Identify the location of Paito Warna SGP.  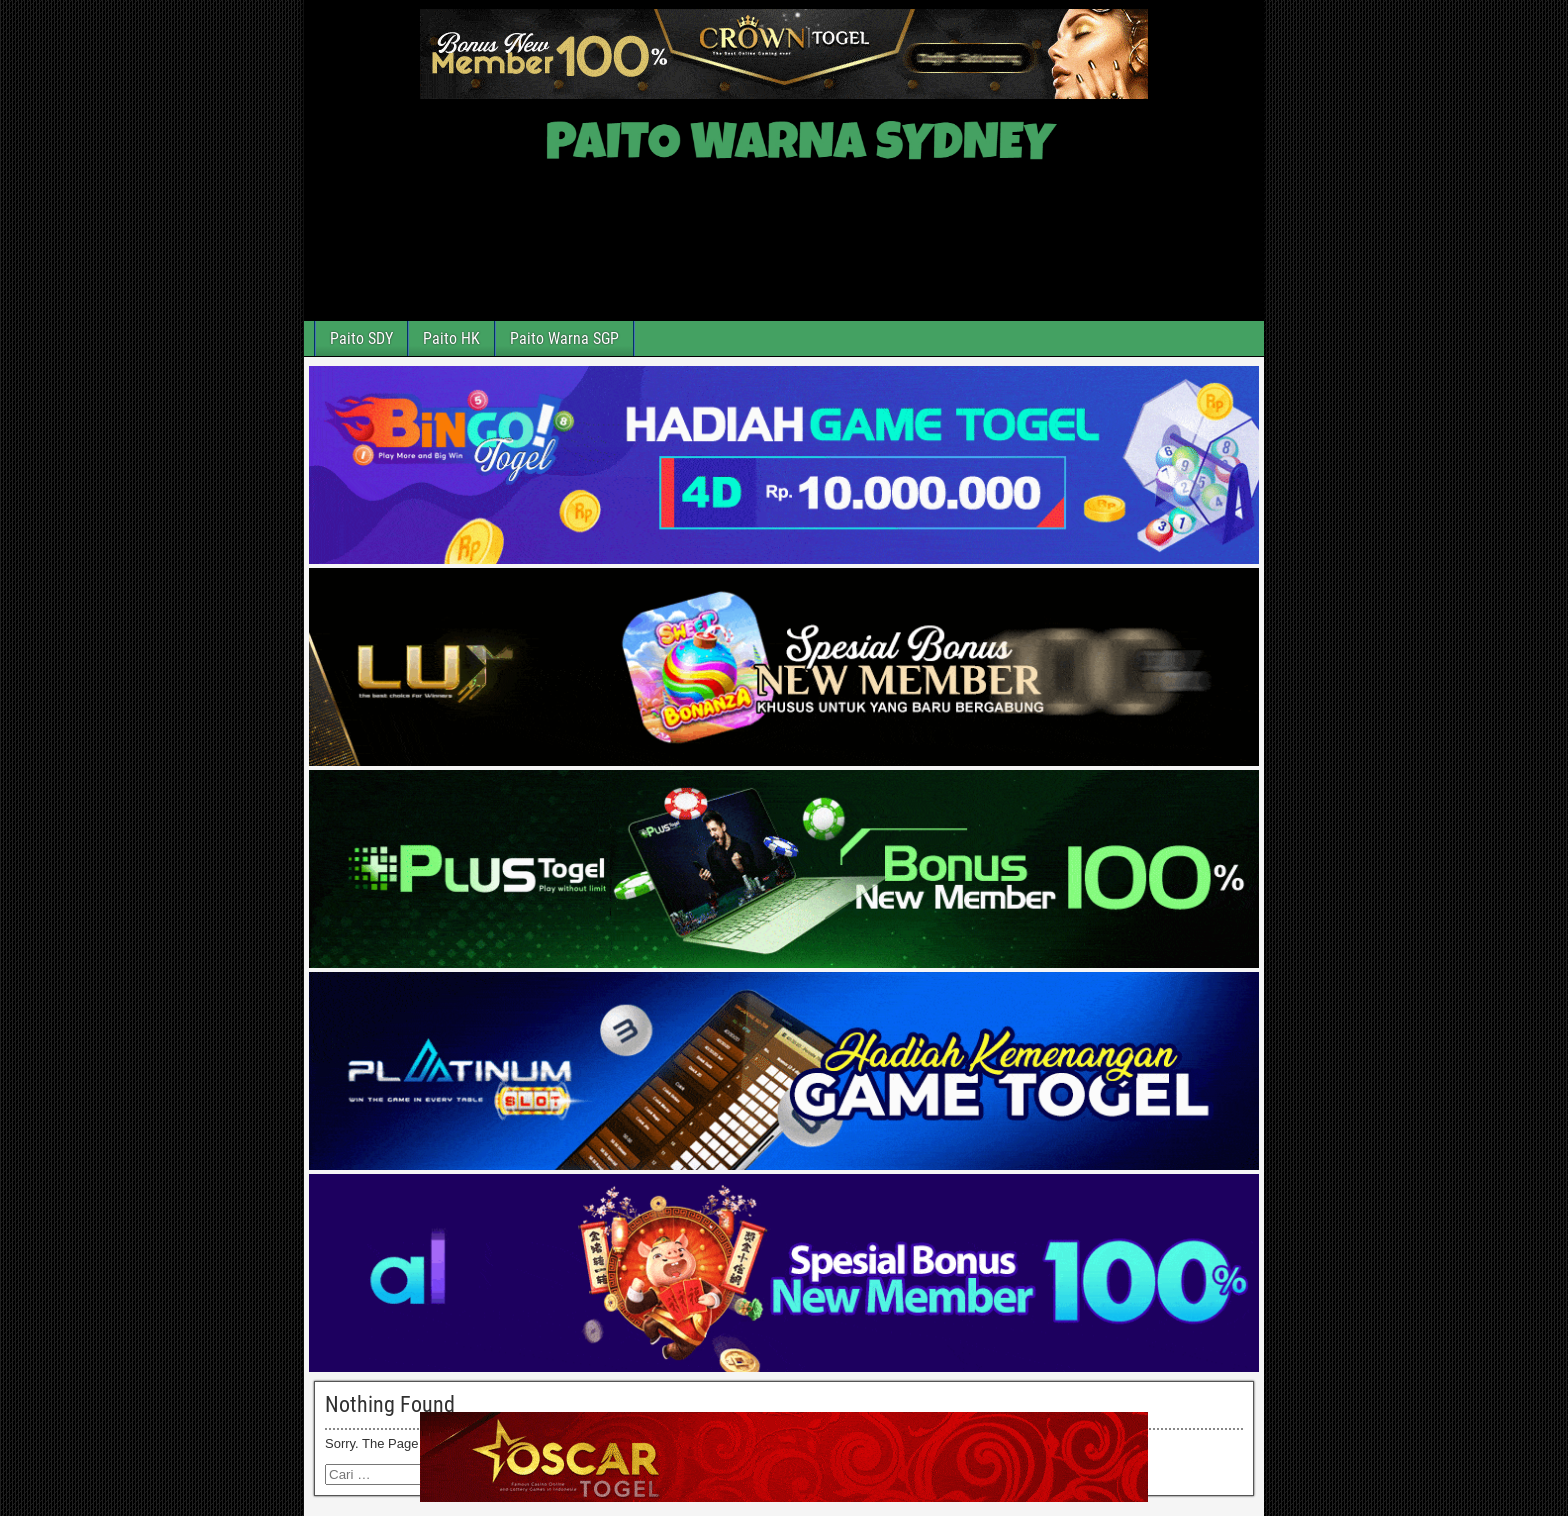
(564, 338).